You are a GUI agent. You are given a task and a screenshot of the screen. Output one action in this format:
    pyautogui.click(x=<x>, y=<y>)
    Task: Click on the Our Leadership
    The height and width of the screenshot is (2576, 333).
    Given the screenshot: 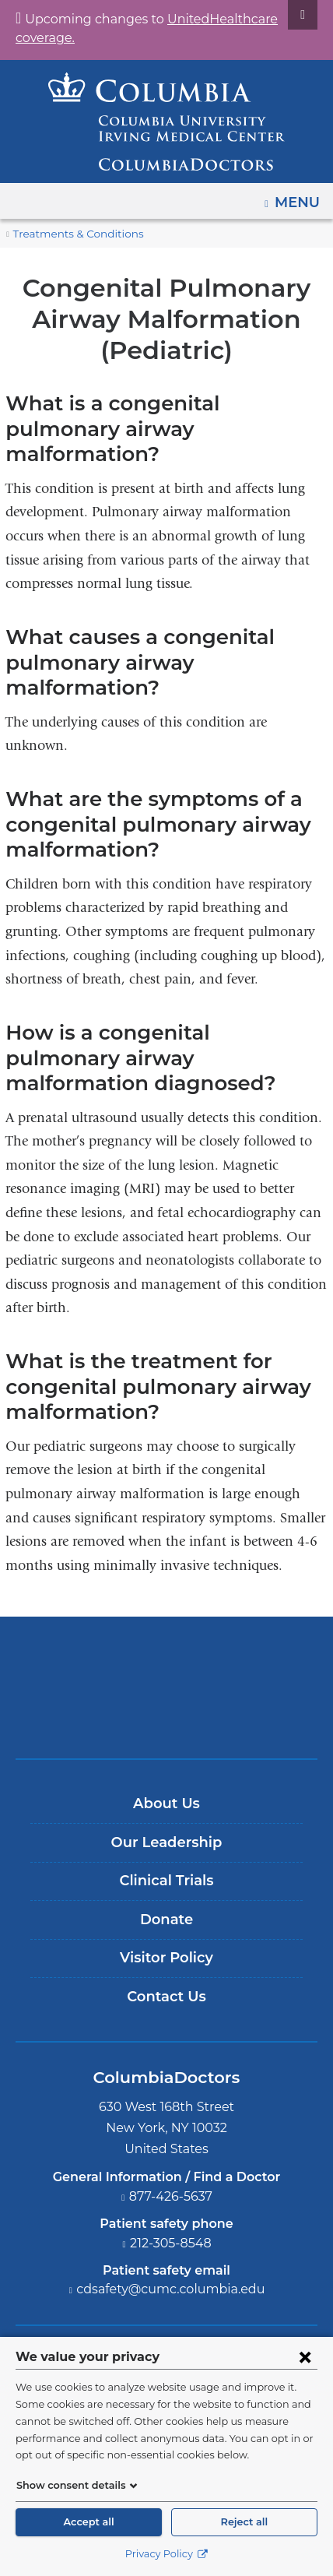 What is the action you would take?
    pyautogui.click(x=166, y=1766)
    